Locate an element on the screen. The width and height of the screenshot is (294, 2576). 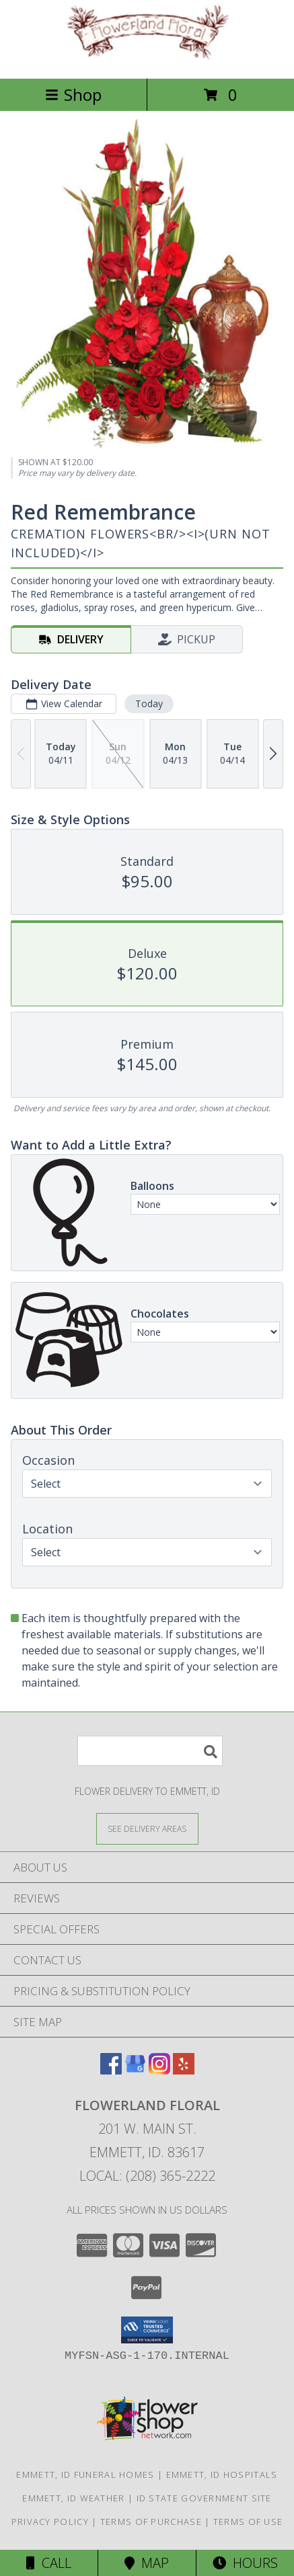
Today is located at coordinates (149, 703).